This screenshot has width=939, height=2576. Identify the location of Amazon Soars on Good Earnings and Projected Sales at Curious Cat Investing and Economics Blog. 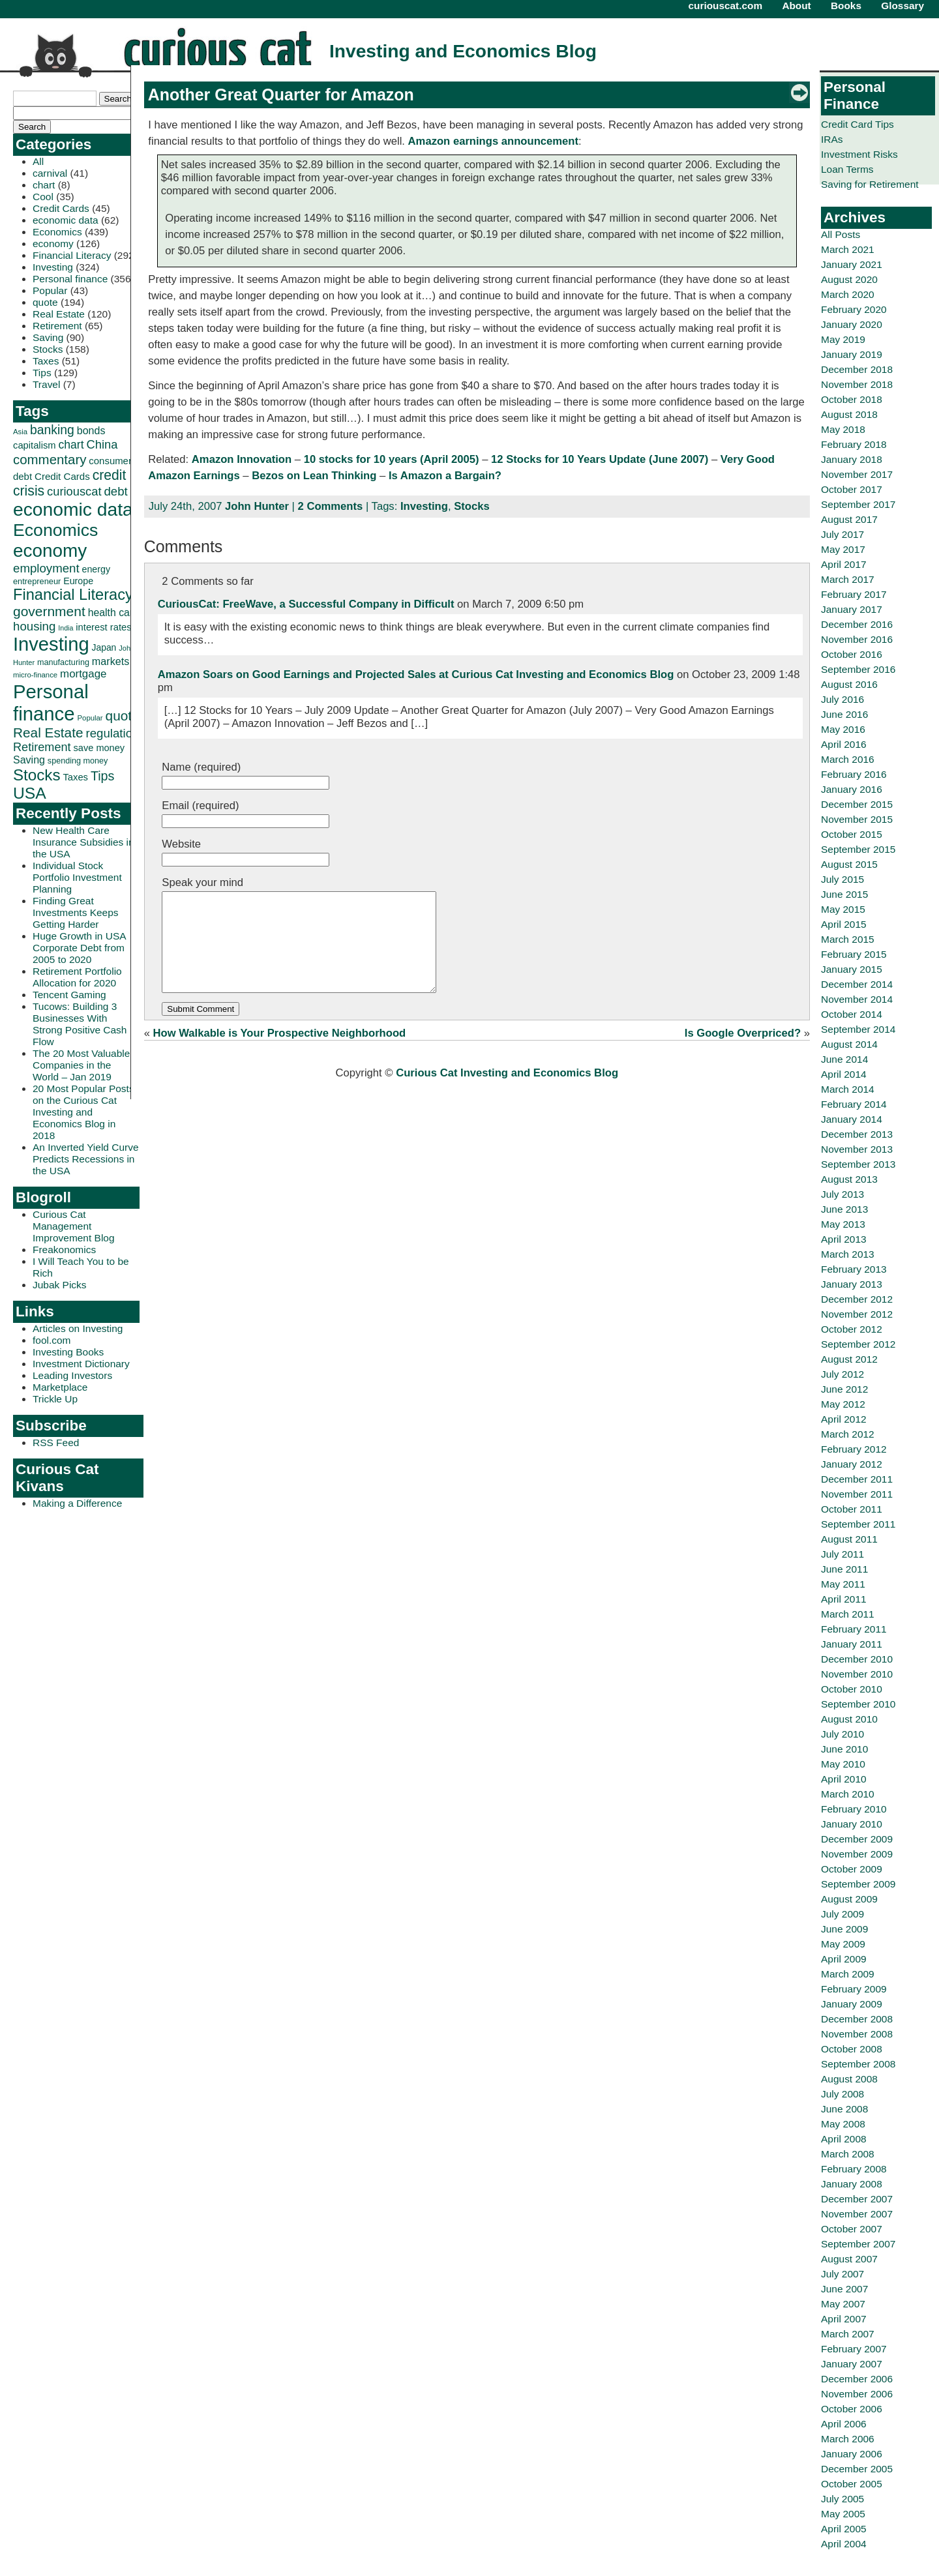
(416, 674).